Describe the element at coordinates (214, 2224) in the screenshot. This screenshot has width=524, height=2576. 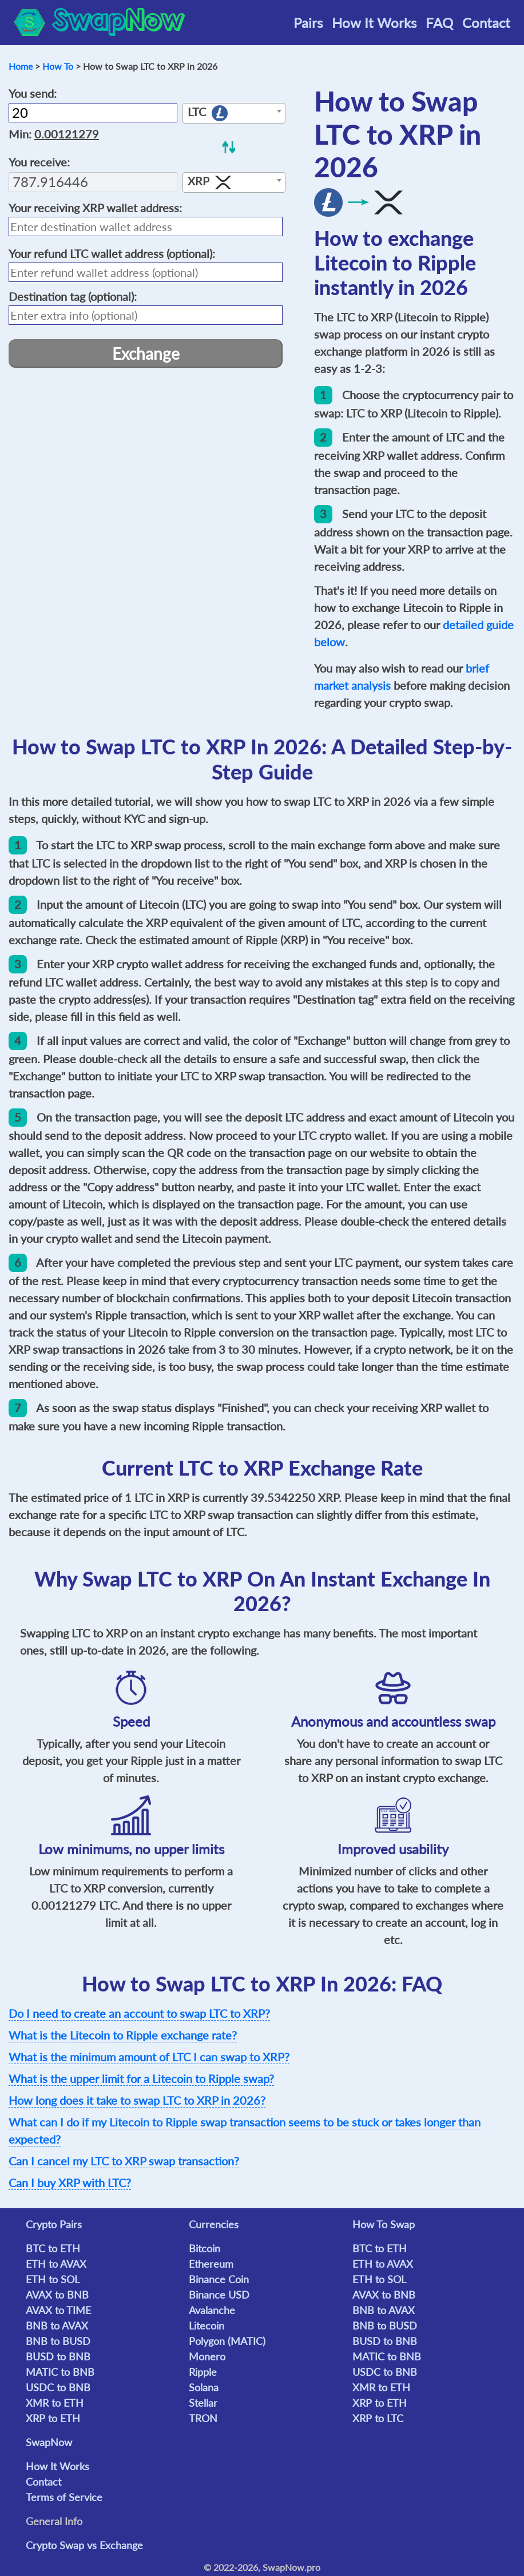
I see `Currencies` at that location.